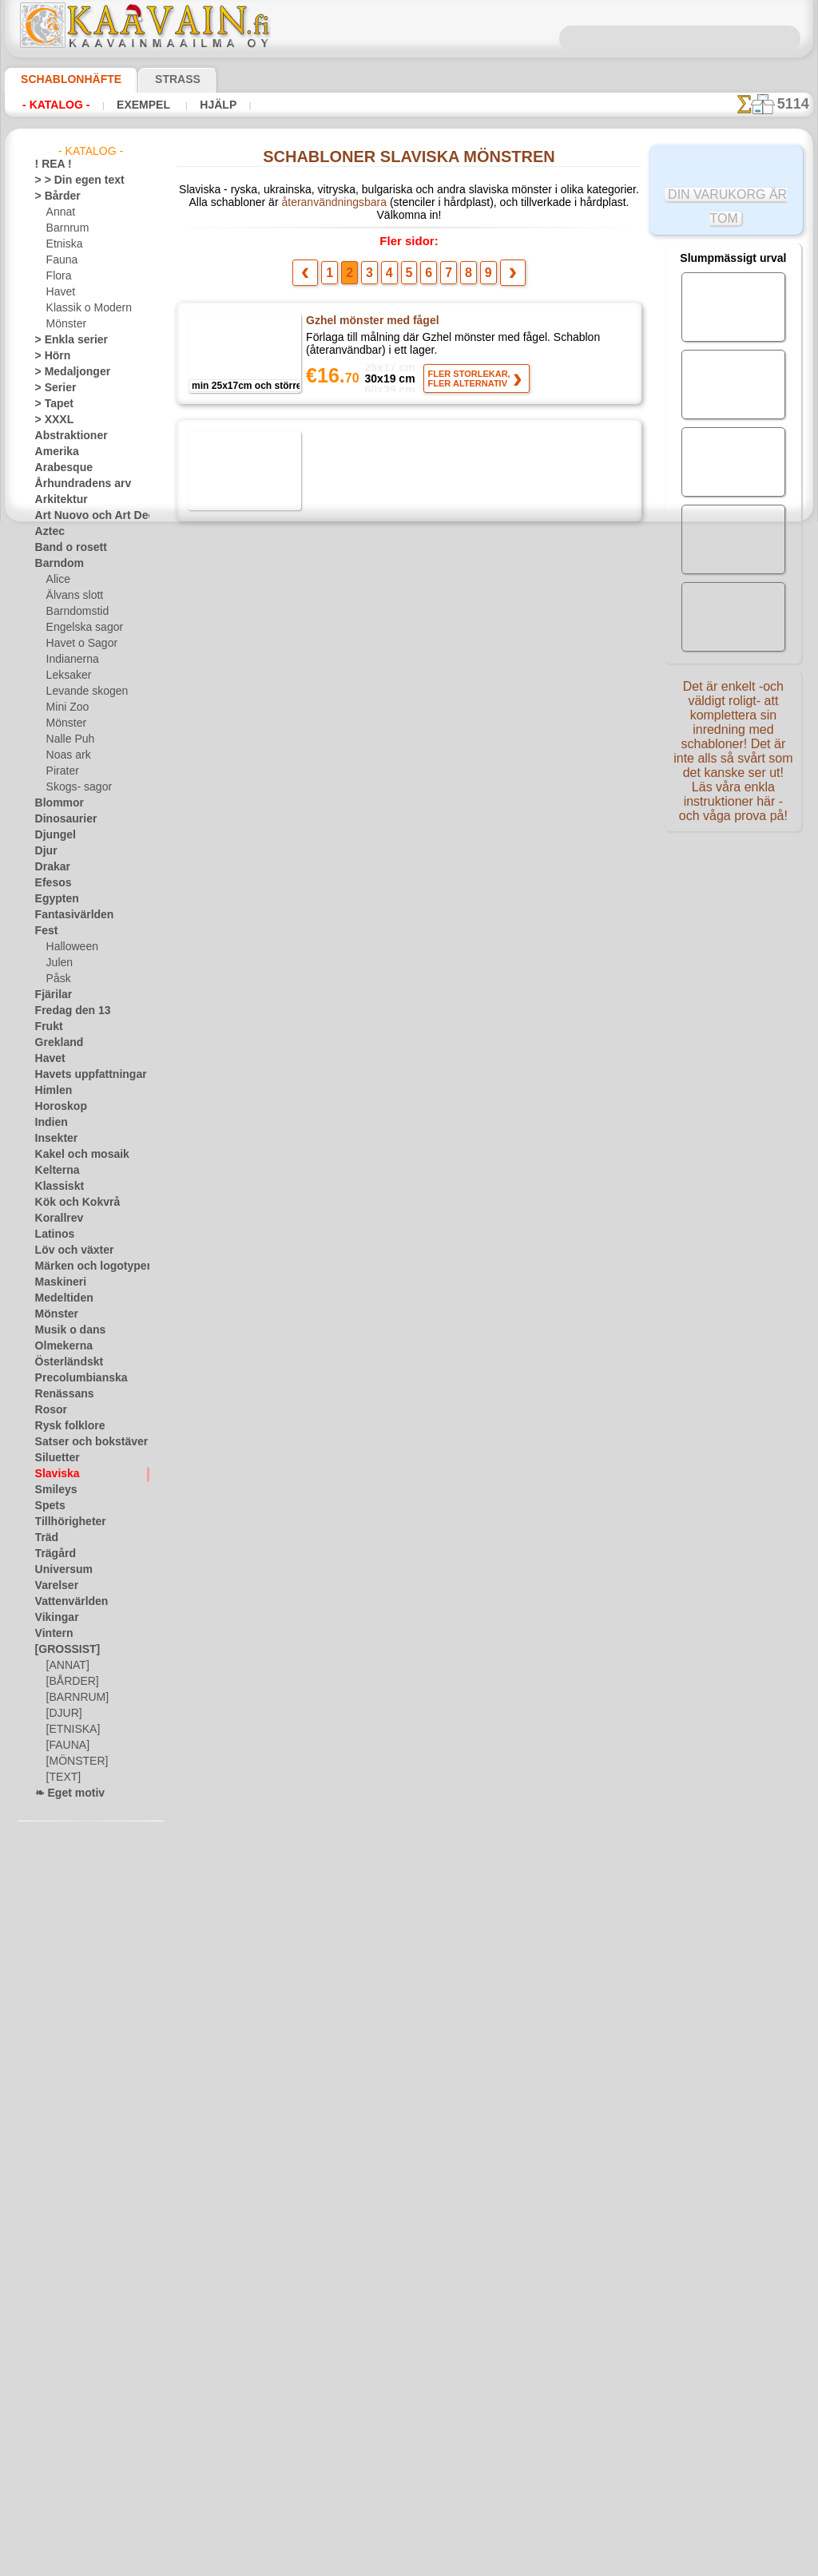 The image size is (818, 2576). Describe the element at coordinates (53, 1618) in the screenshot. I see `Vikingar` at that location.